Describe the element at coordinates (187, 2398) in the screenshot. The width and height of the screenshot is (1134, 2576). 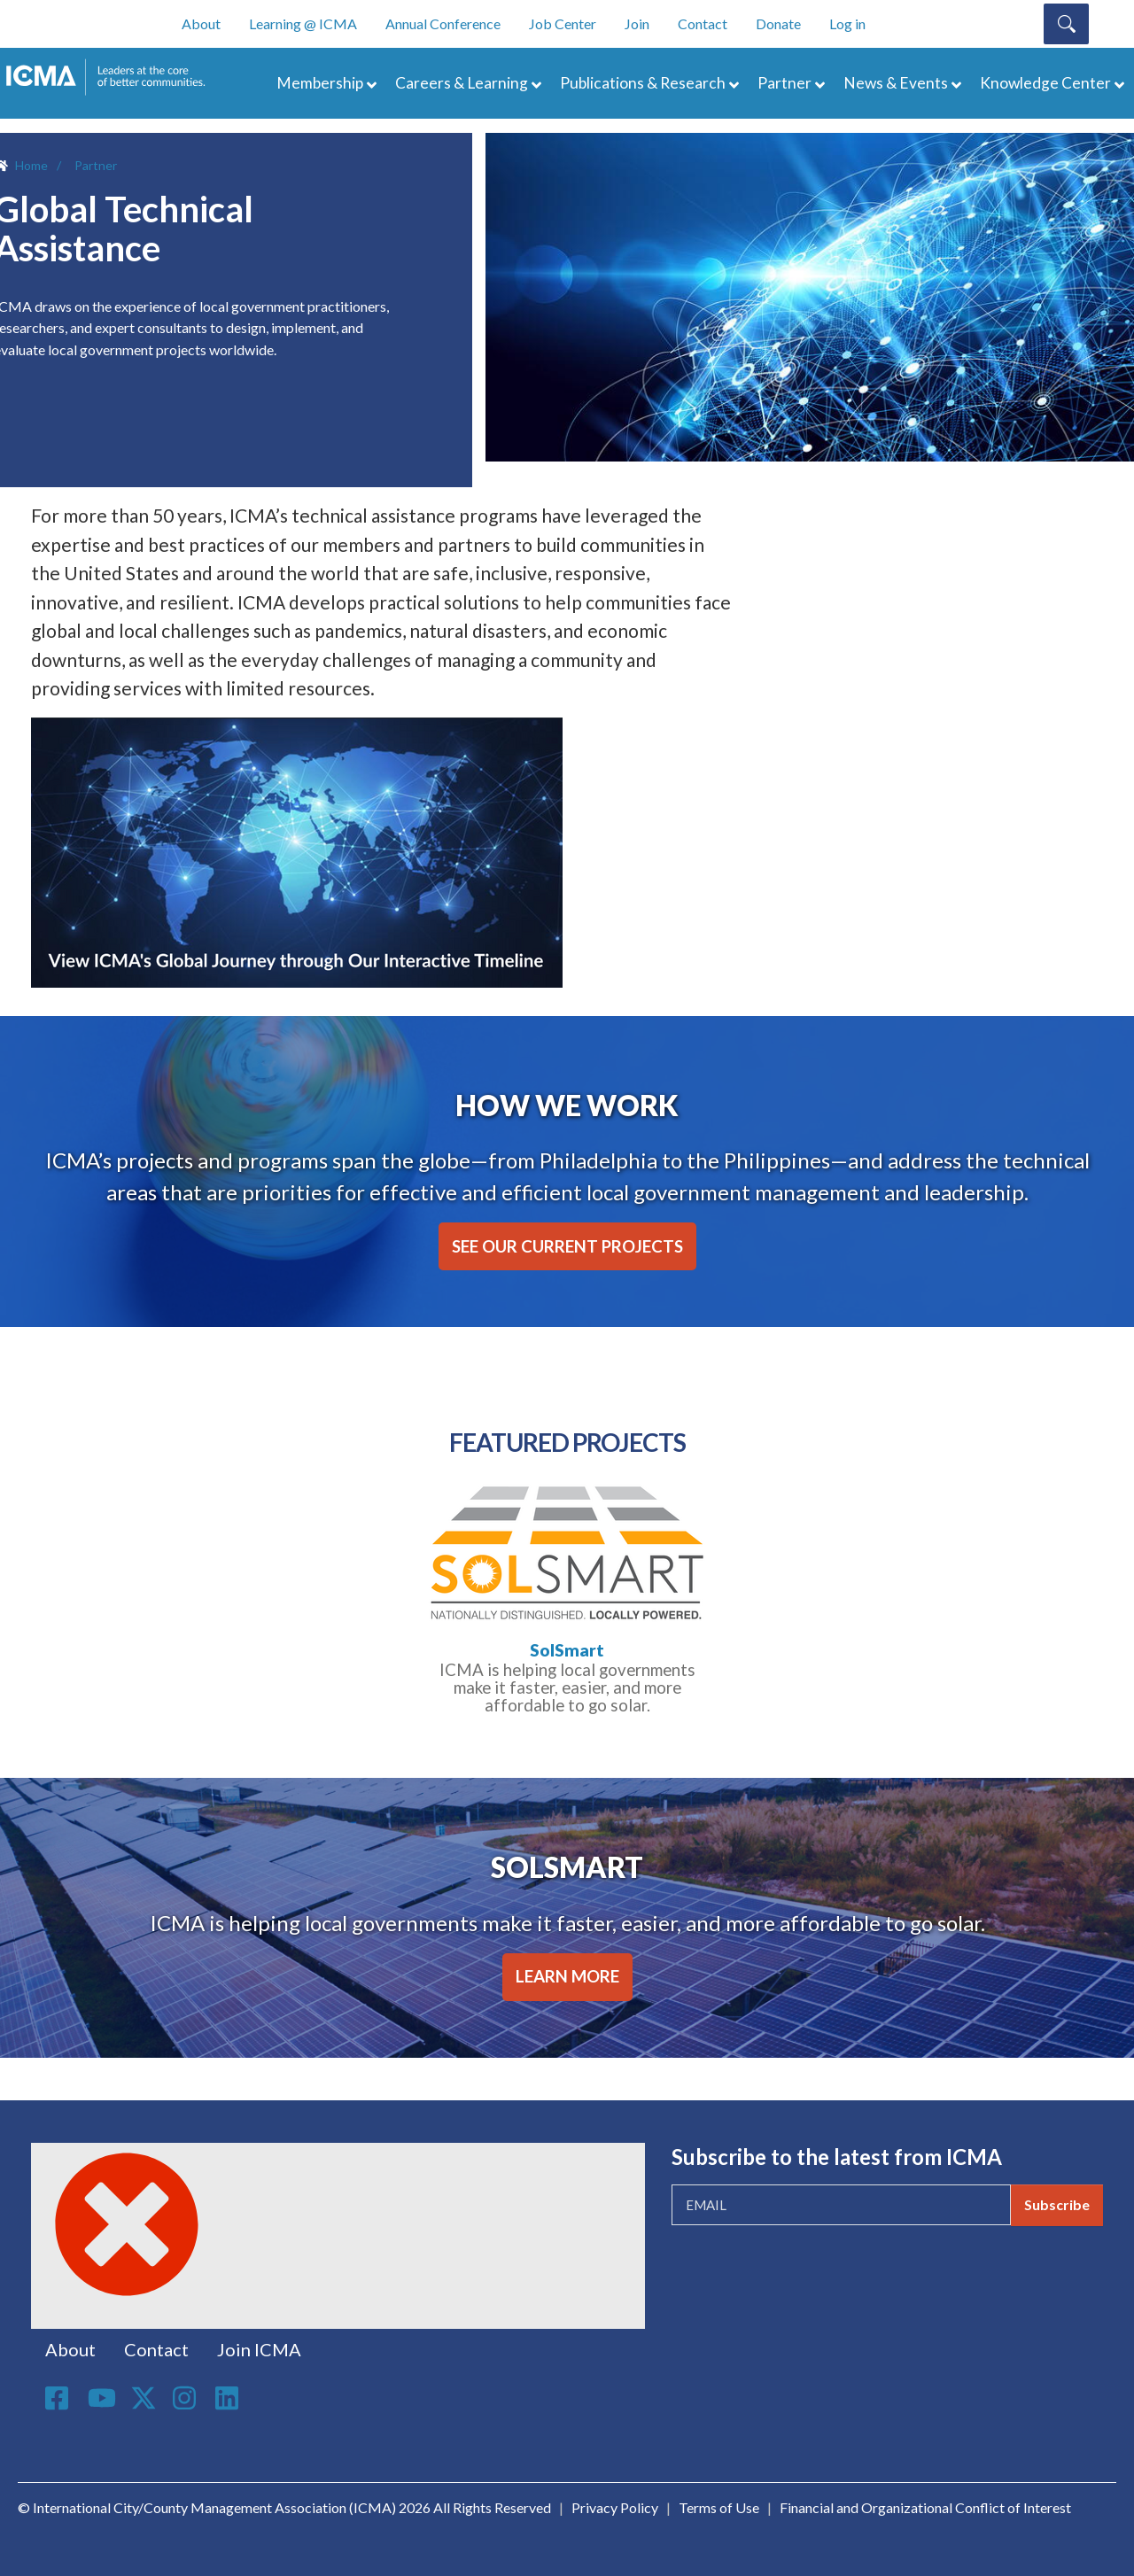
I see `Instagram` at that location.